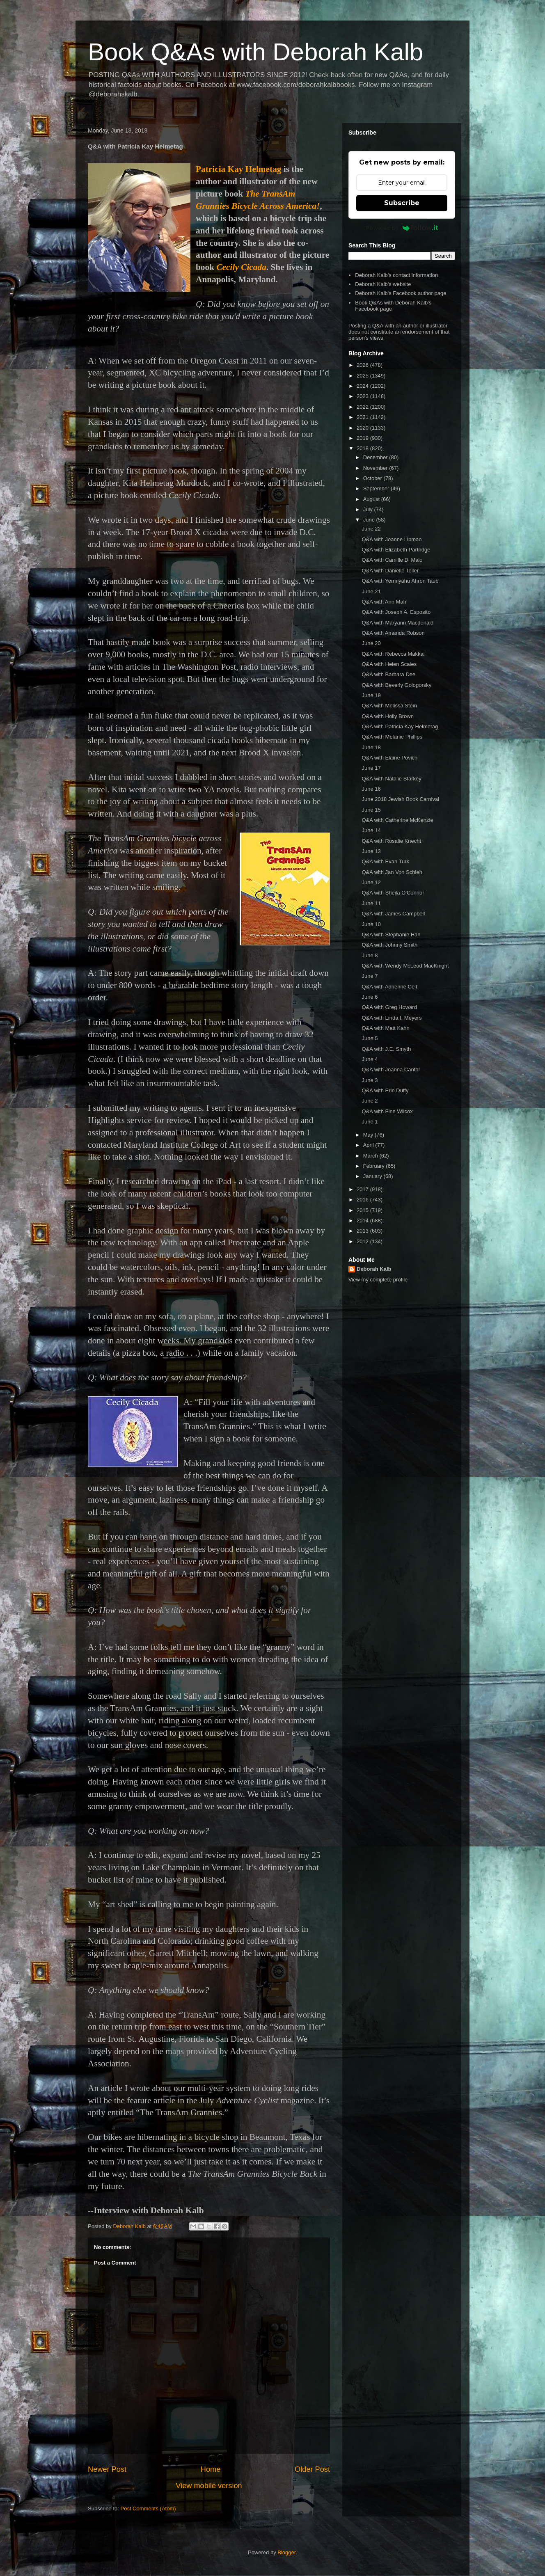 This screenshot has height=2576, width=545. Describe the element at coordinates (393, 633) in the screenshot. I see `Q&A with Amanda Robson` at that location.